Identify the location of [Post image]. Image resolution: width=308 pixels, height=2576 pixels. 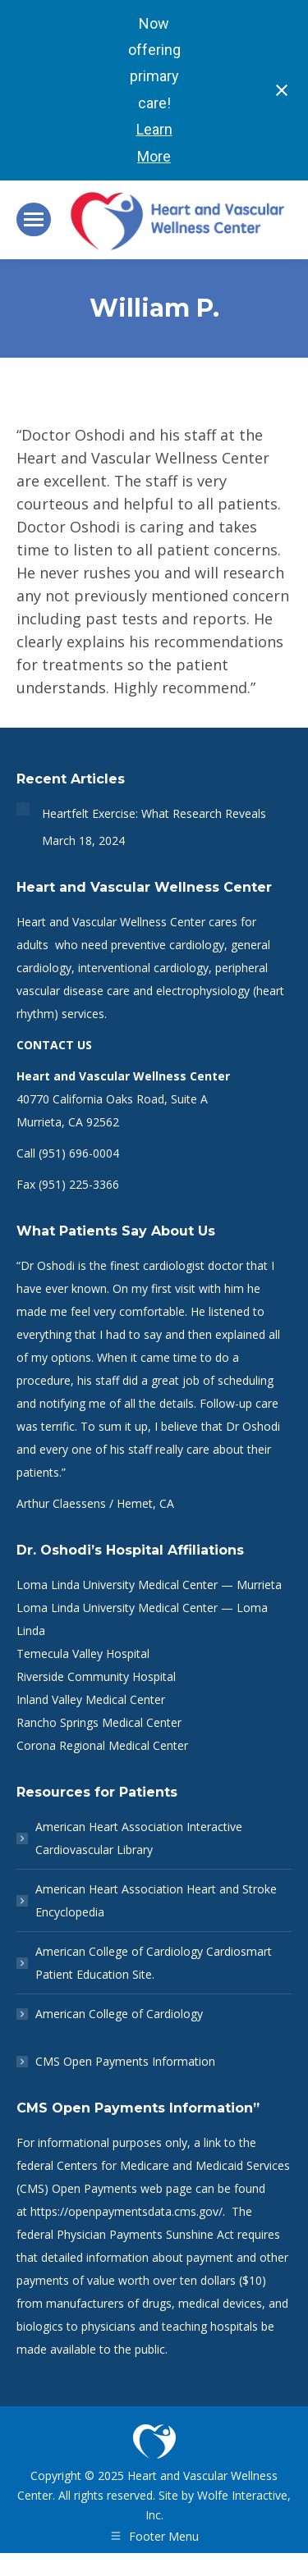
(23, 808).